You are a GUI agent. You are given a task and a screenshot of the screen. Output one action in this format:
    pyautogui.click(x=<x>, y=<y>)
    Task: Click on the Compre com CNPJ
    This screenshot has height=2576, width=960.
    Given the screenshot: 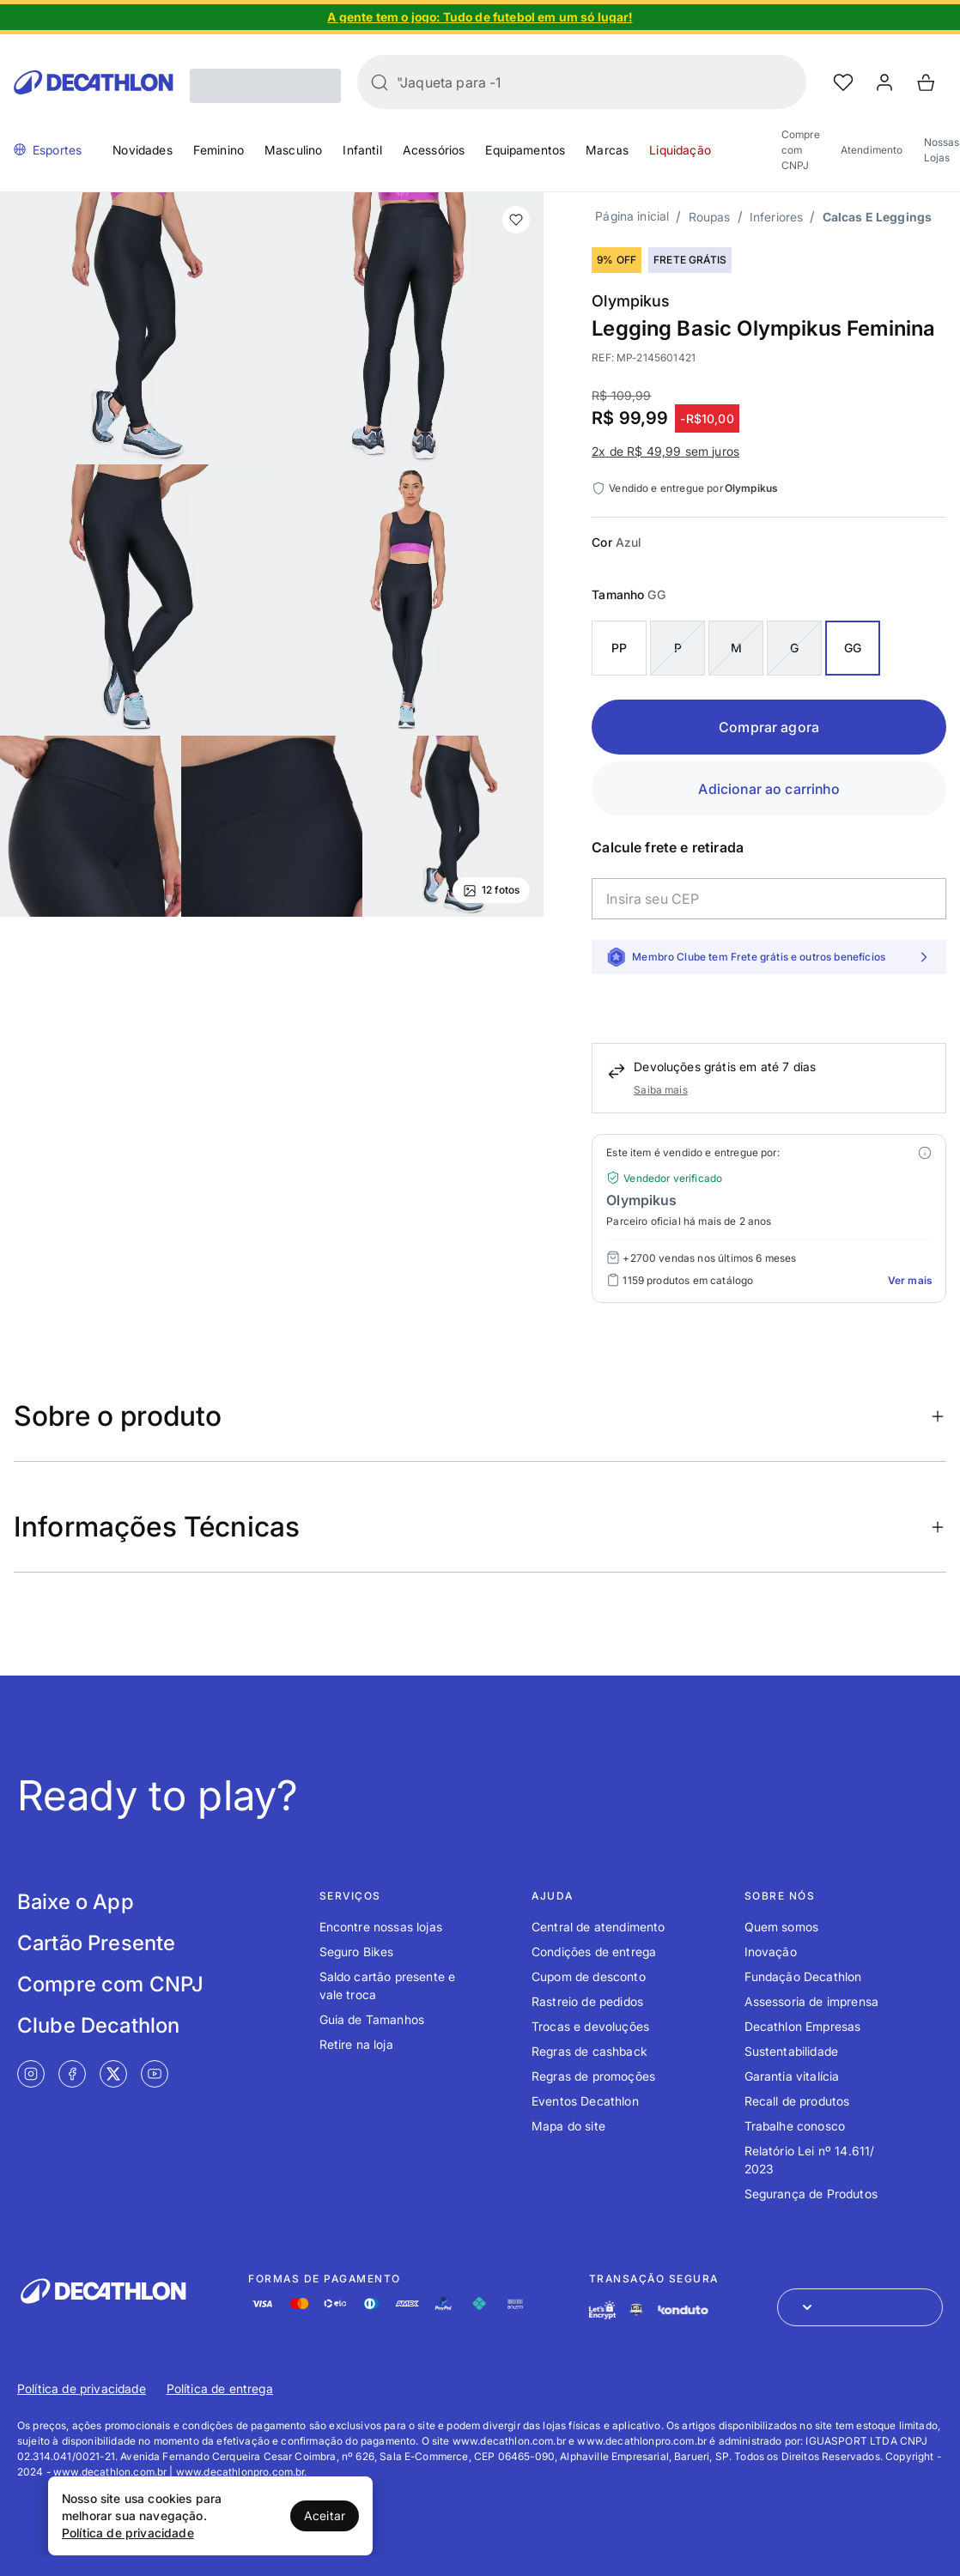 What is the action you would take?
    pyautogui.click(x=800, y=150)
    